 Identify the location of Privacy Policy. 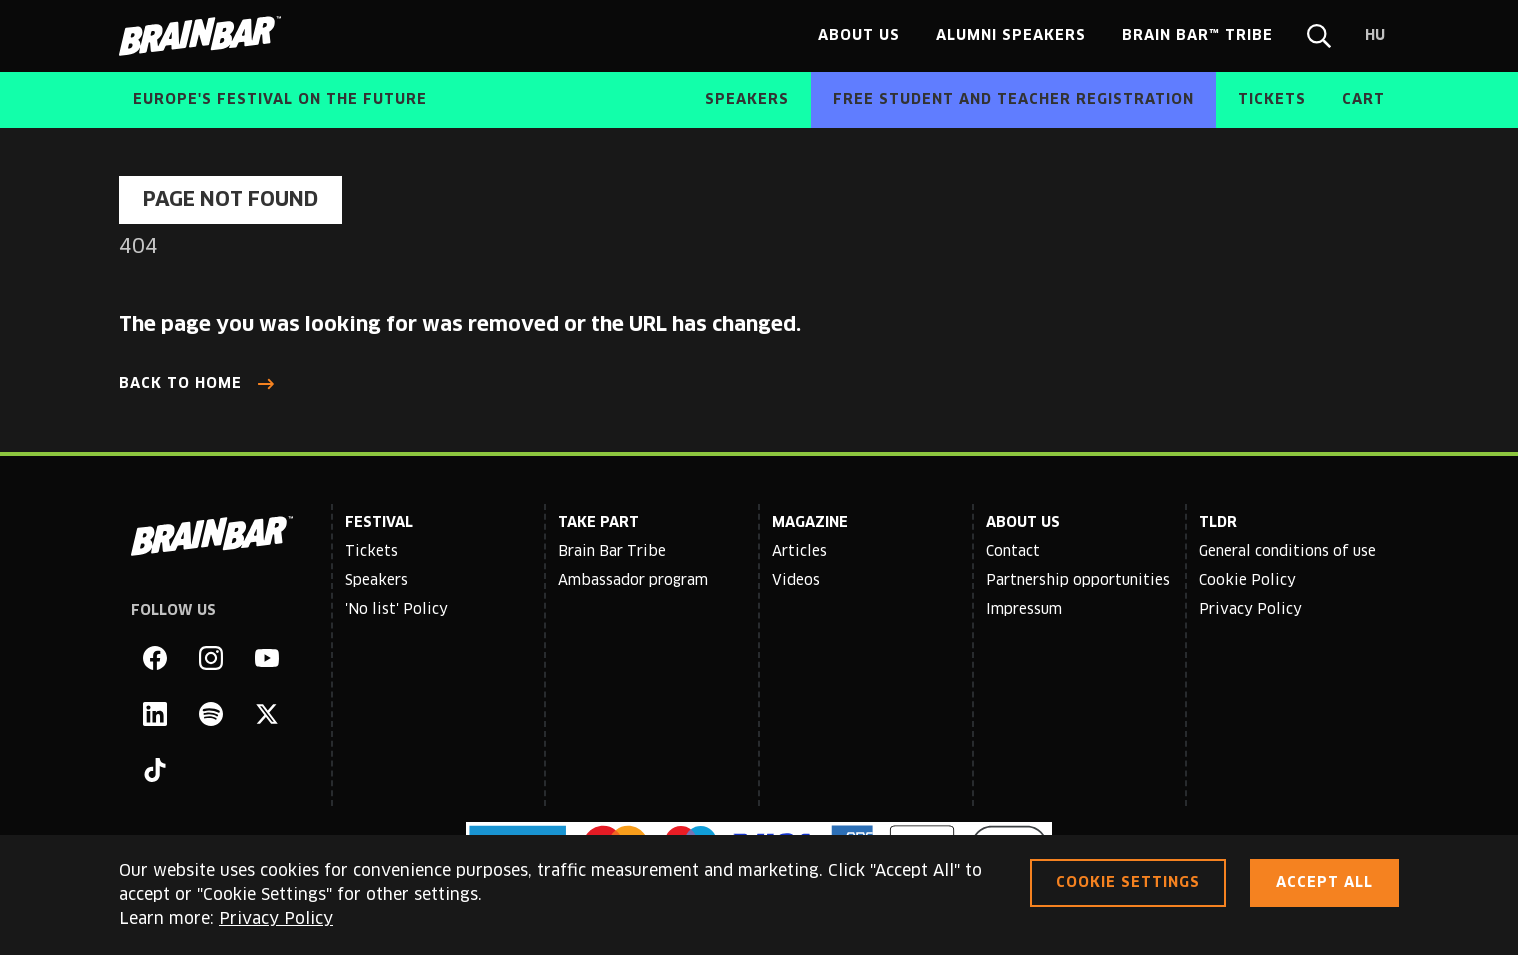
(1250, 610).